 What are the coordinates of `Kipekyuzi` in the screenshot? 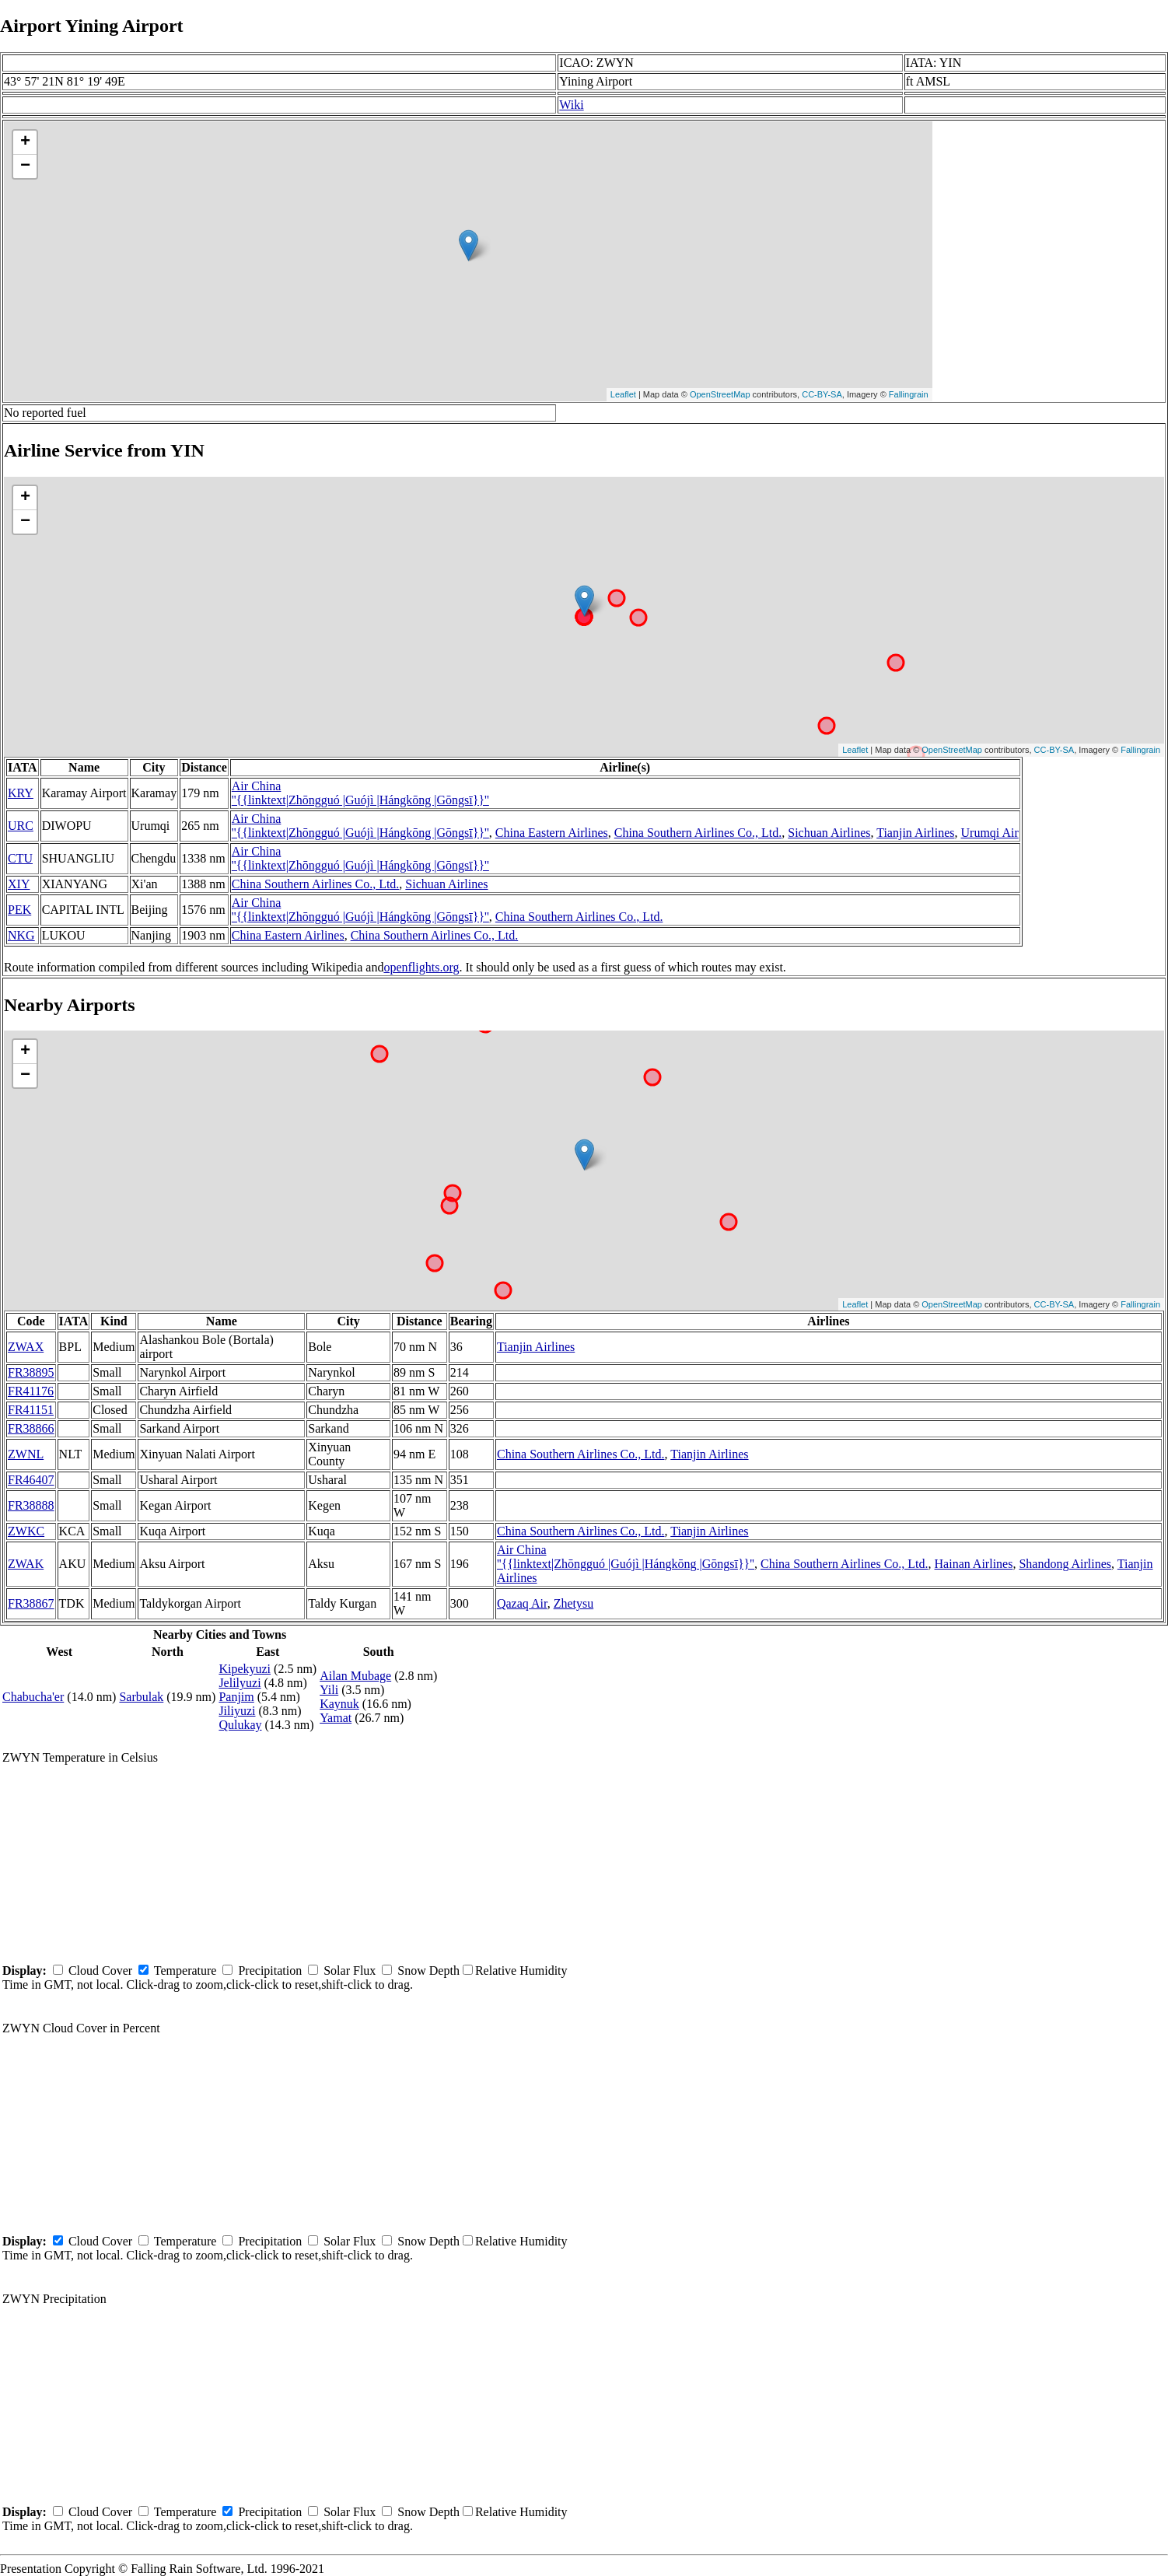 It's located at (245, 1668).